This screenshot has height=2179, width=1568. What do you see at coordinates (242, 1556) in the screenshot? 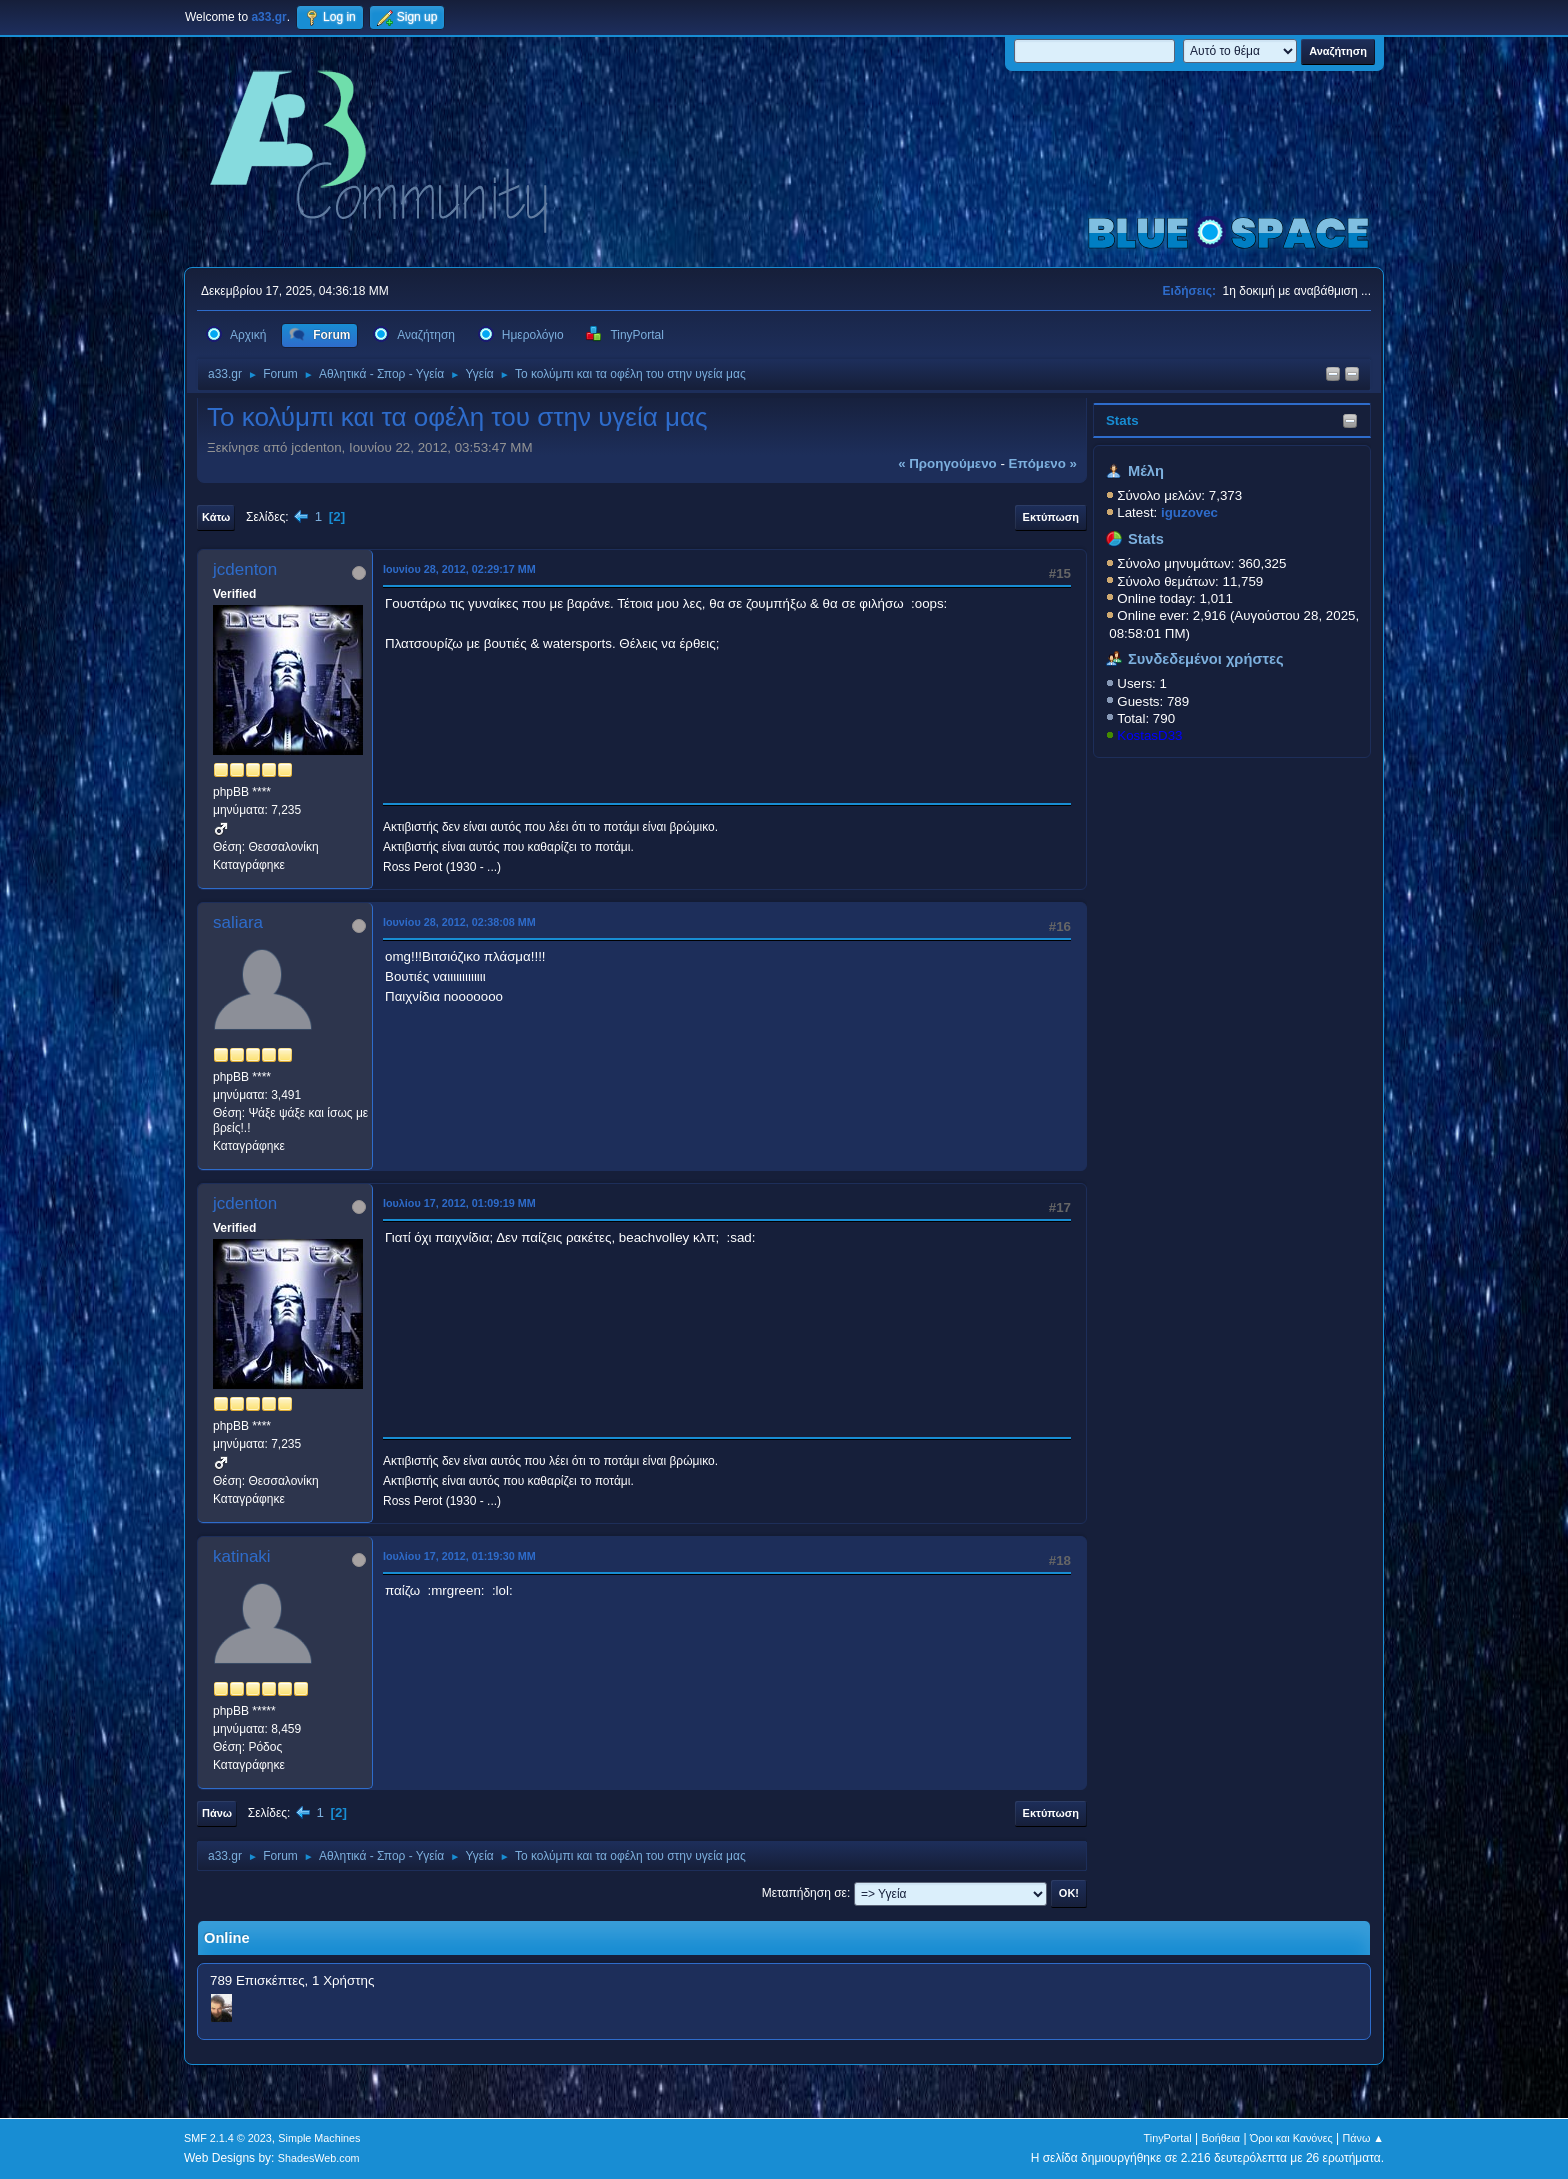
I see `katinaki` at bounding box center [242, 1556].